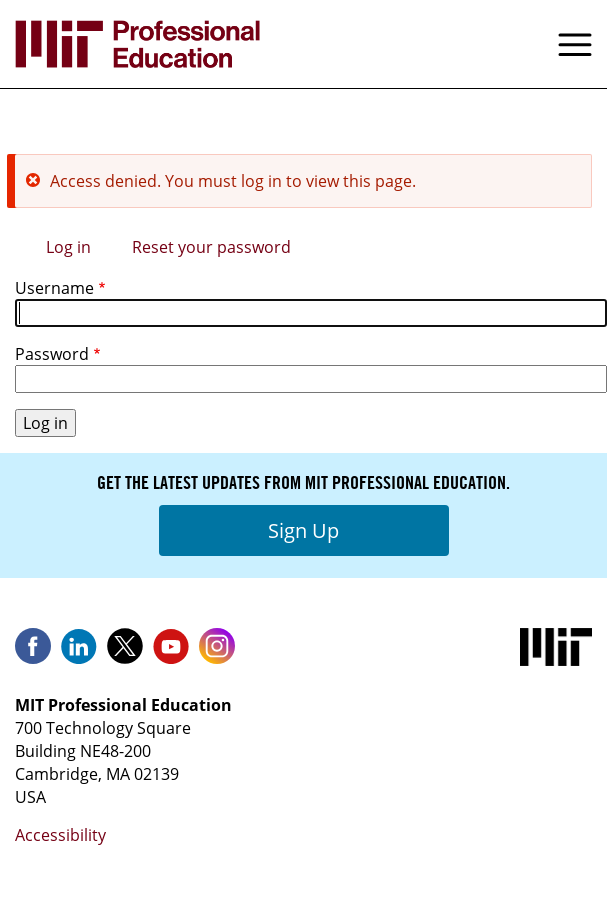 Image resolution: width=607 pixels, height=902 pixels. Describe the element at coordinates (54, 288) in the screenshot. I see `Username` at that location.